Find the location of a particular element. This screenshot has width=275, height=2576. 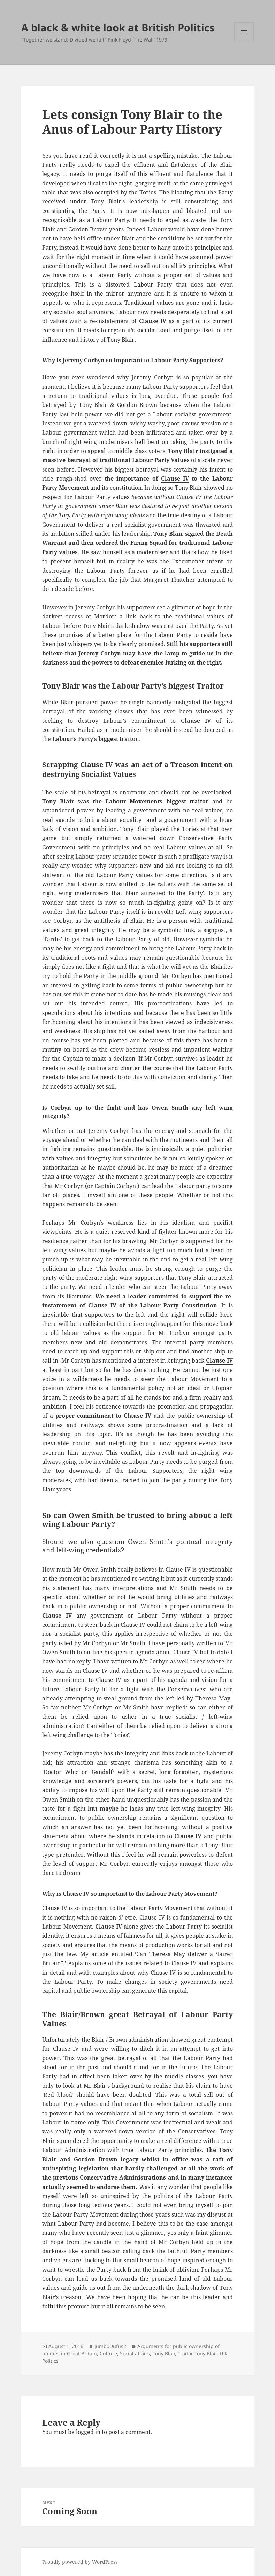

logged in is located at coordinates (88, 2432).